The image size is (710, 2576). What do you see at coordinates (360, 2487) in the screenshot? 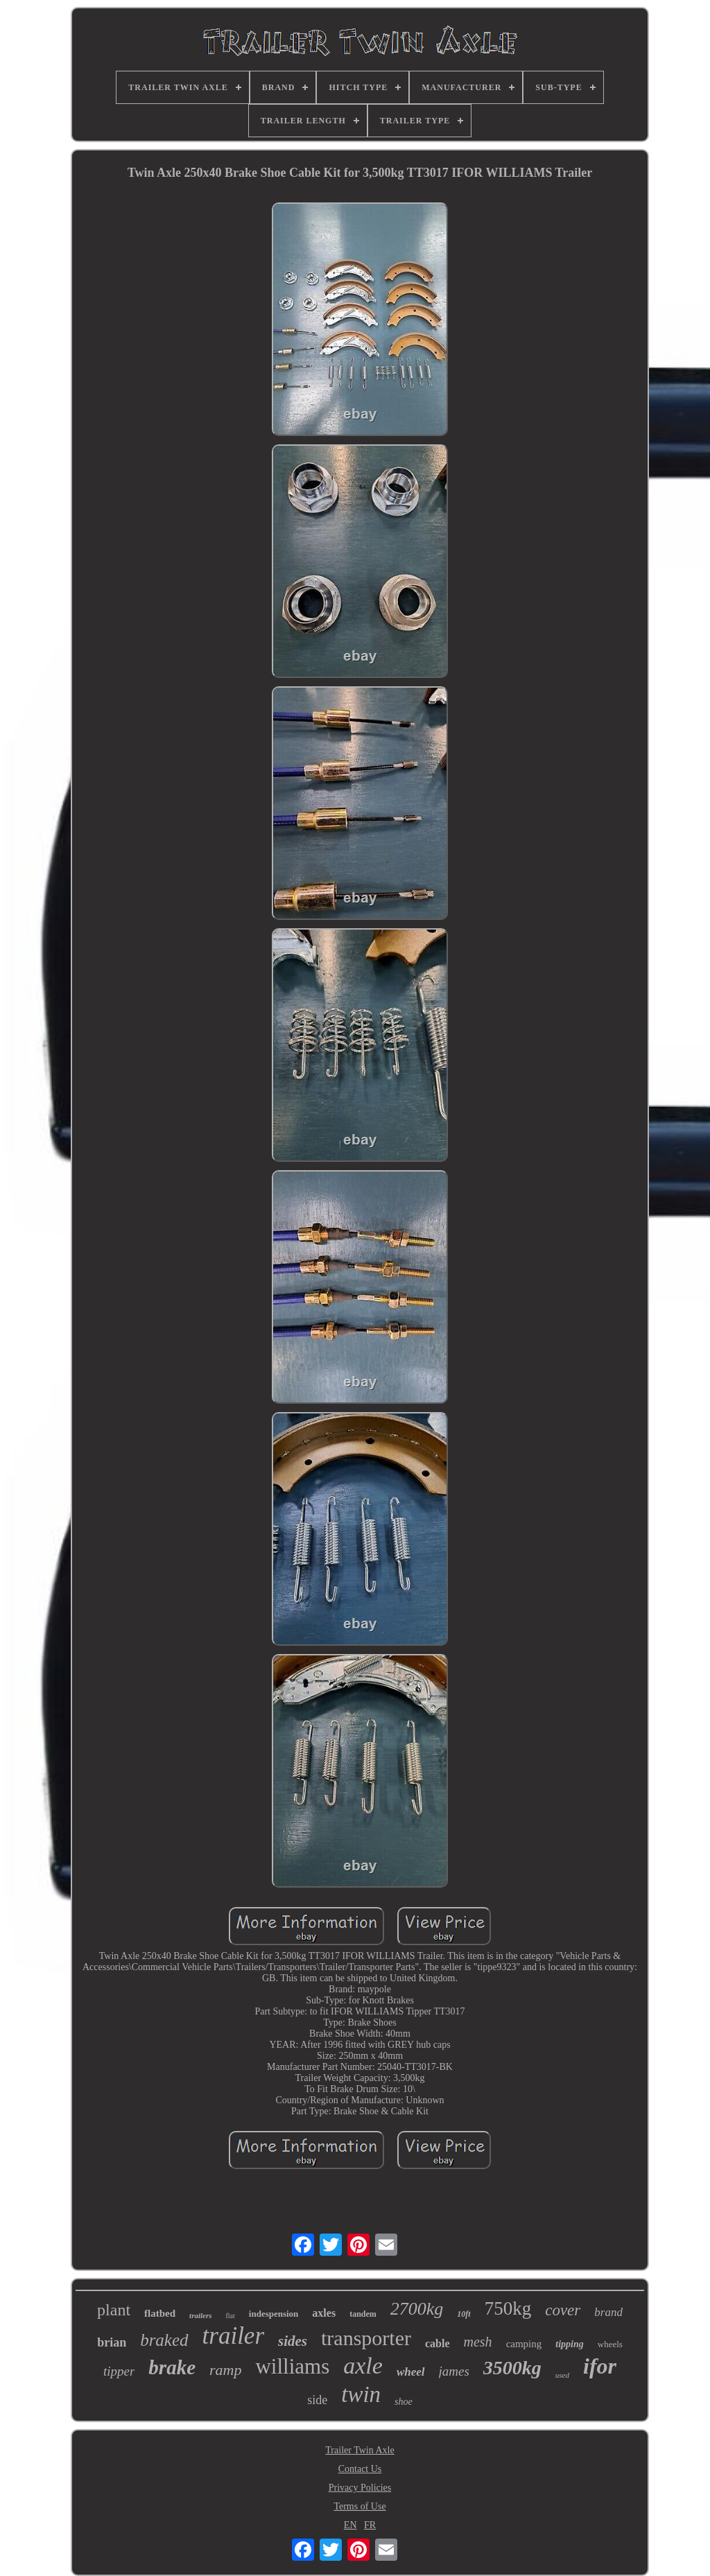
I see `Privacy Policies` at bounding box center [360, 2487].